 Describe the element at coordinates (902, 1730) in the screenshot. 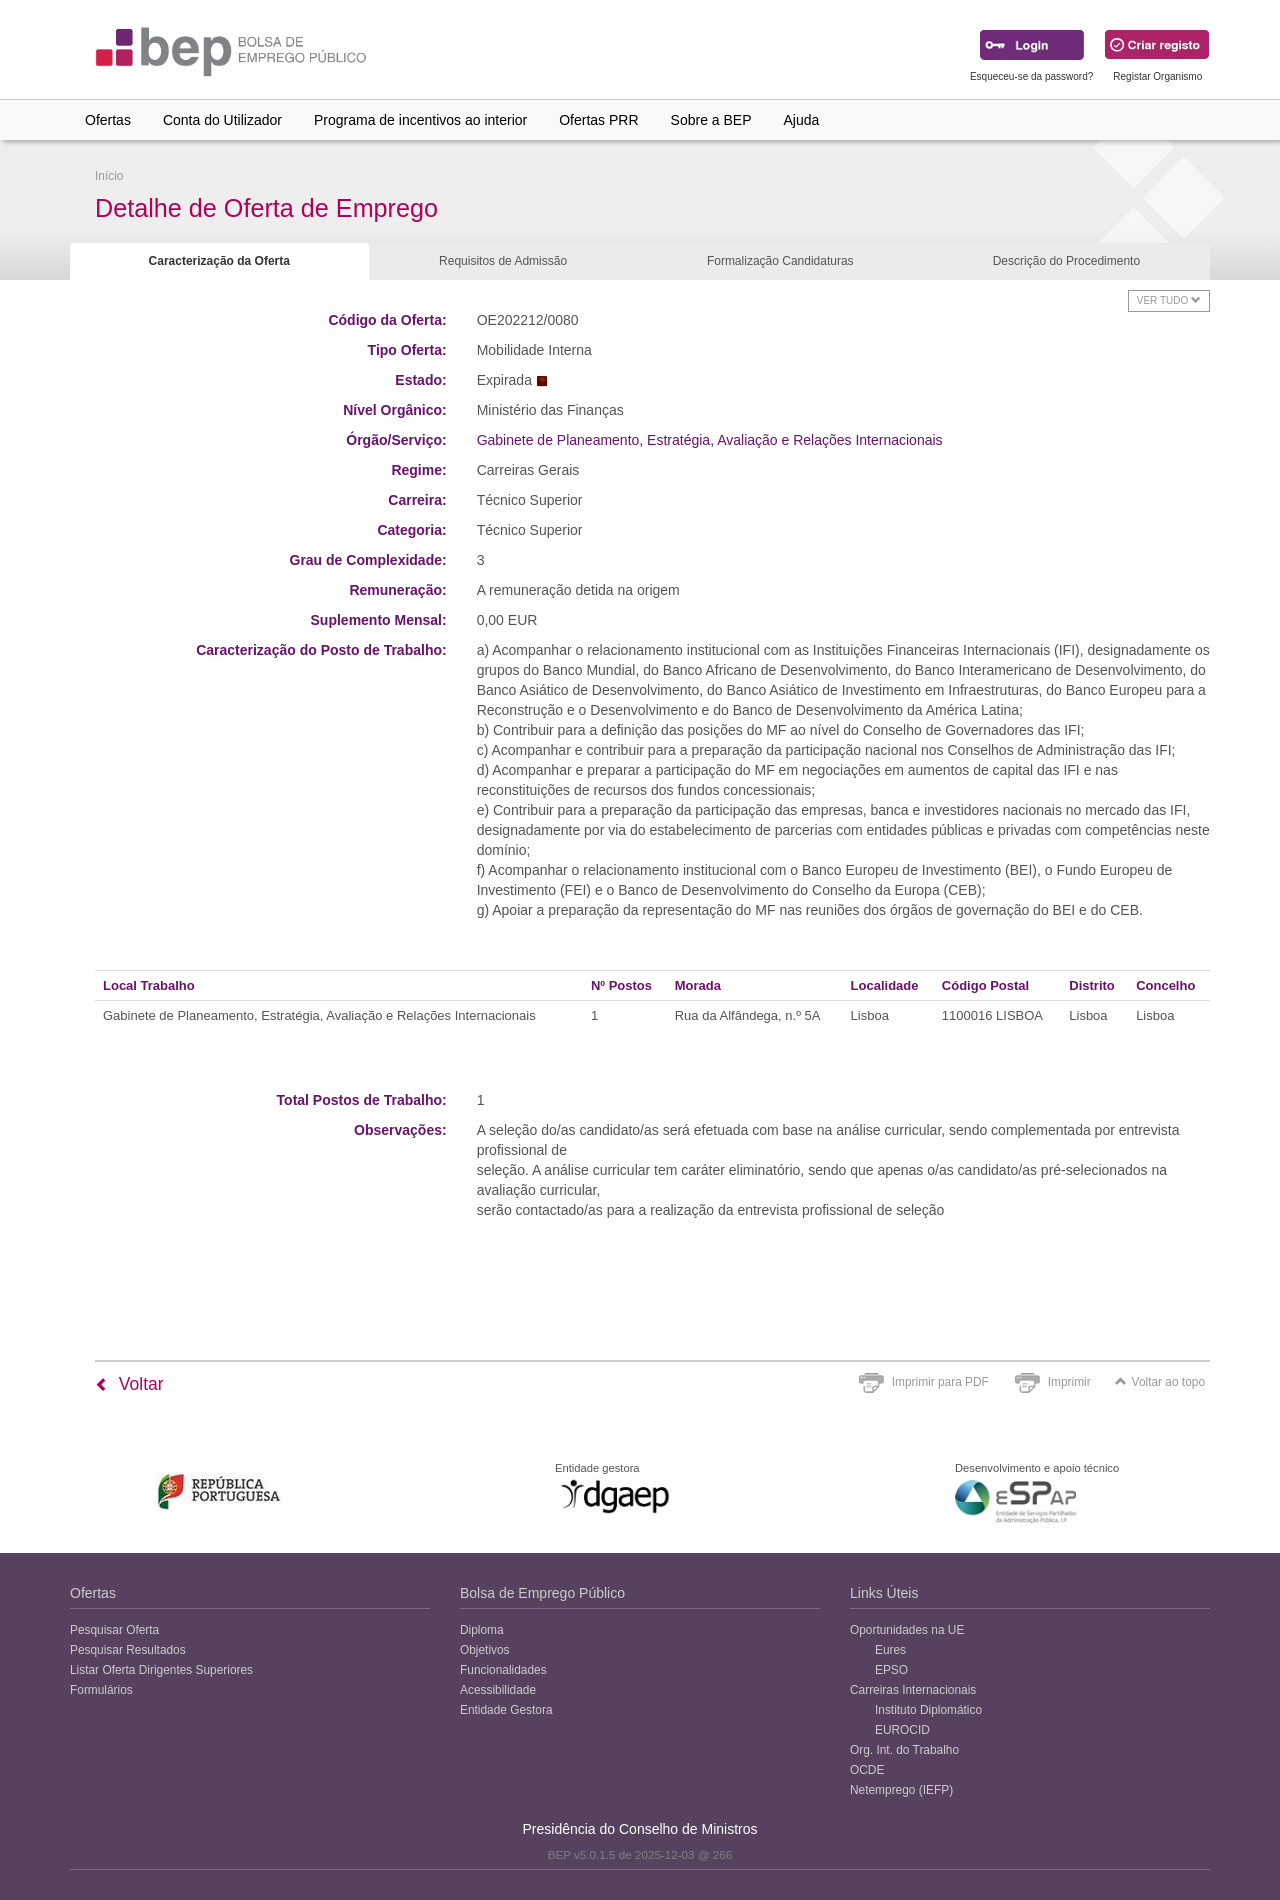

I see `EUROCID` at that location.